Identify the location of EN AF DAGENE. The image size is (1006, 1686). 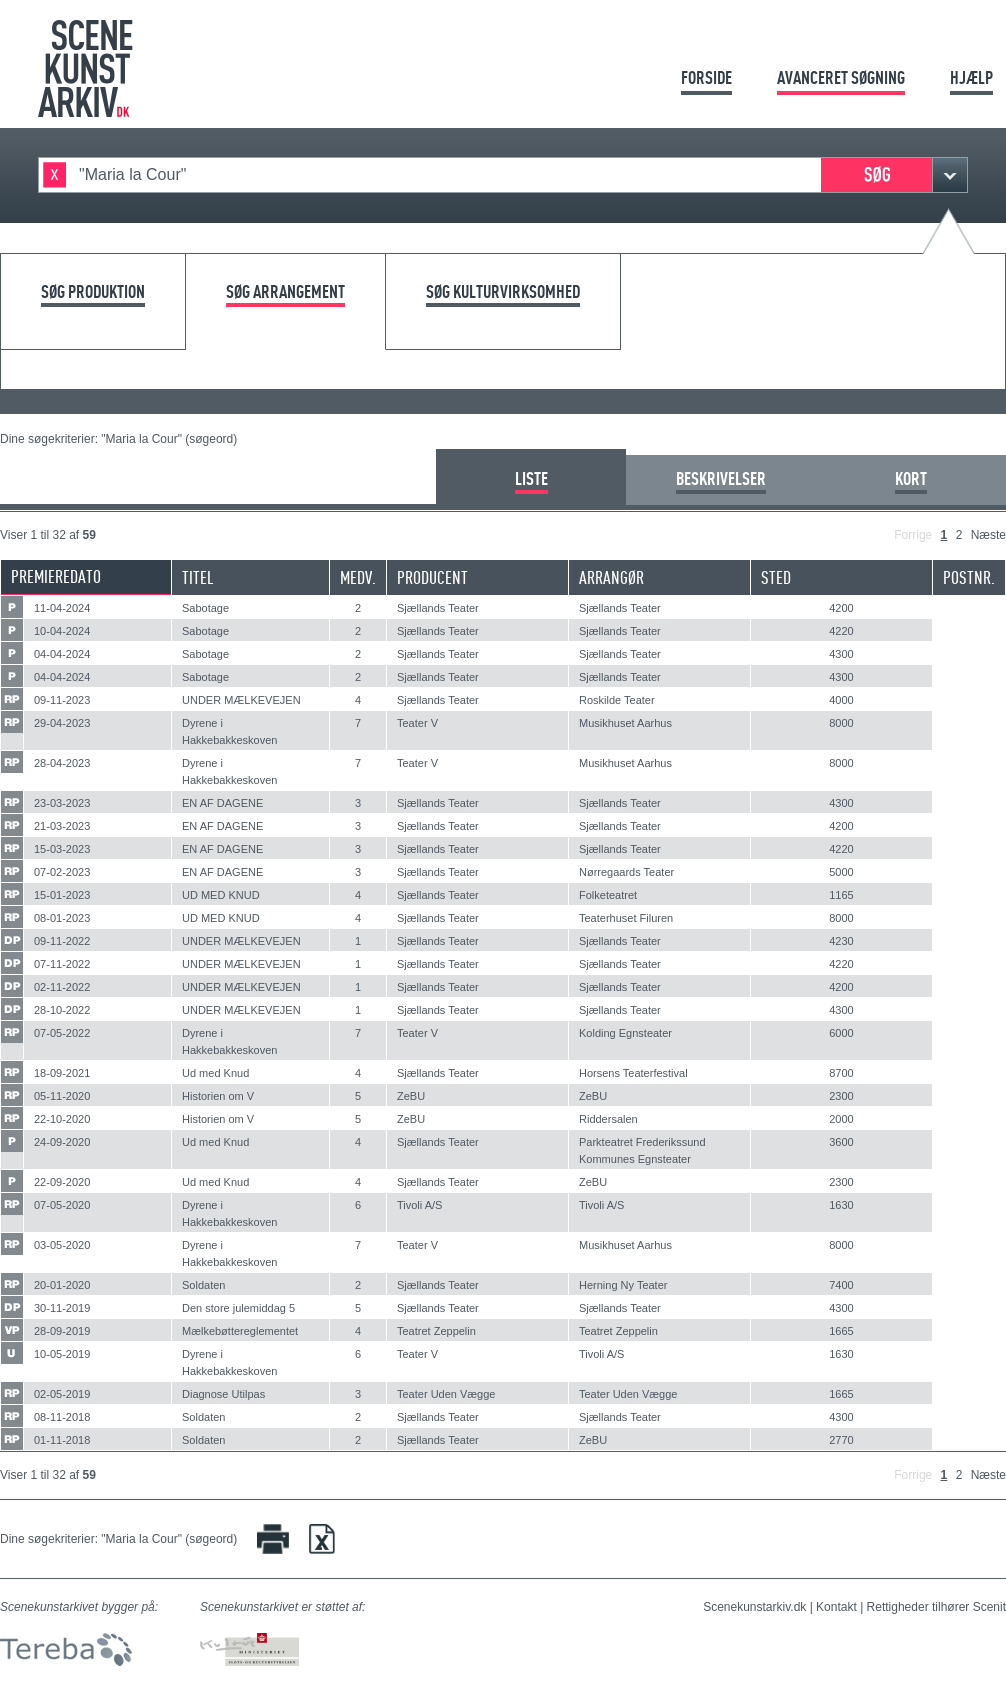
(222, 803).